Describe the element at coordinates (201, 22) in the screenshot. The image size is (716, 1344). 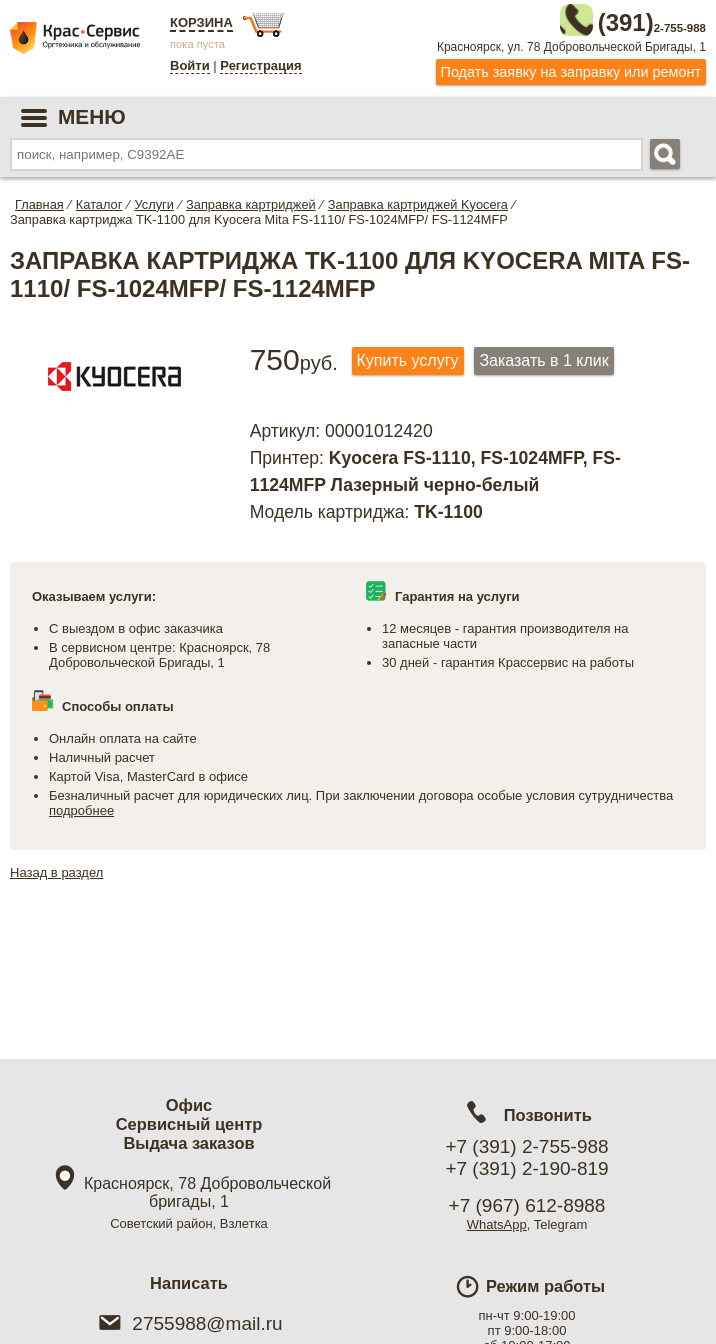
I see `Корзина` at that location.